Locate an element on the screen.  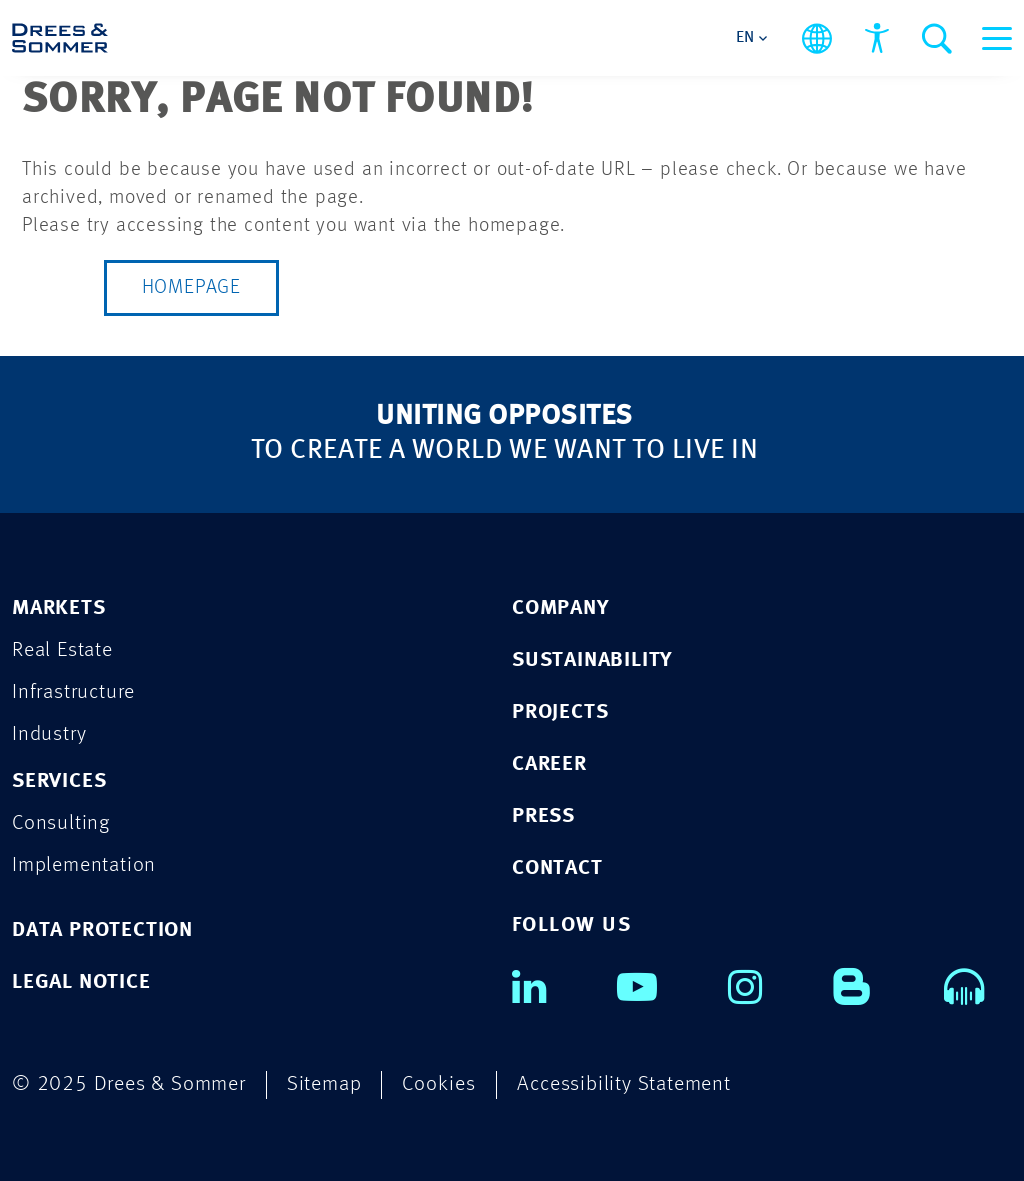
Accessibility Statement is located at coordinates (623, 1084).